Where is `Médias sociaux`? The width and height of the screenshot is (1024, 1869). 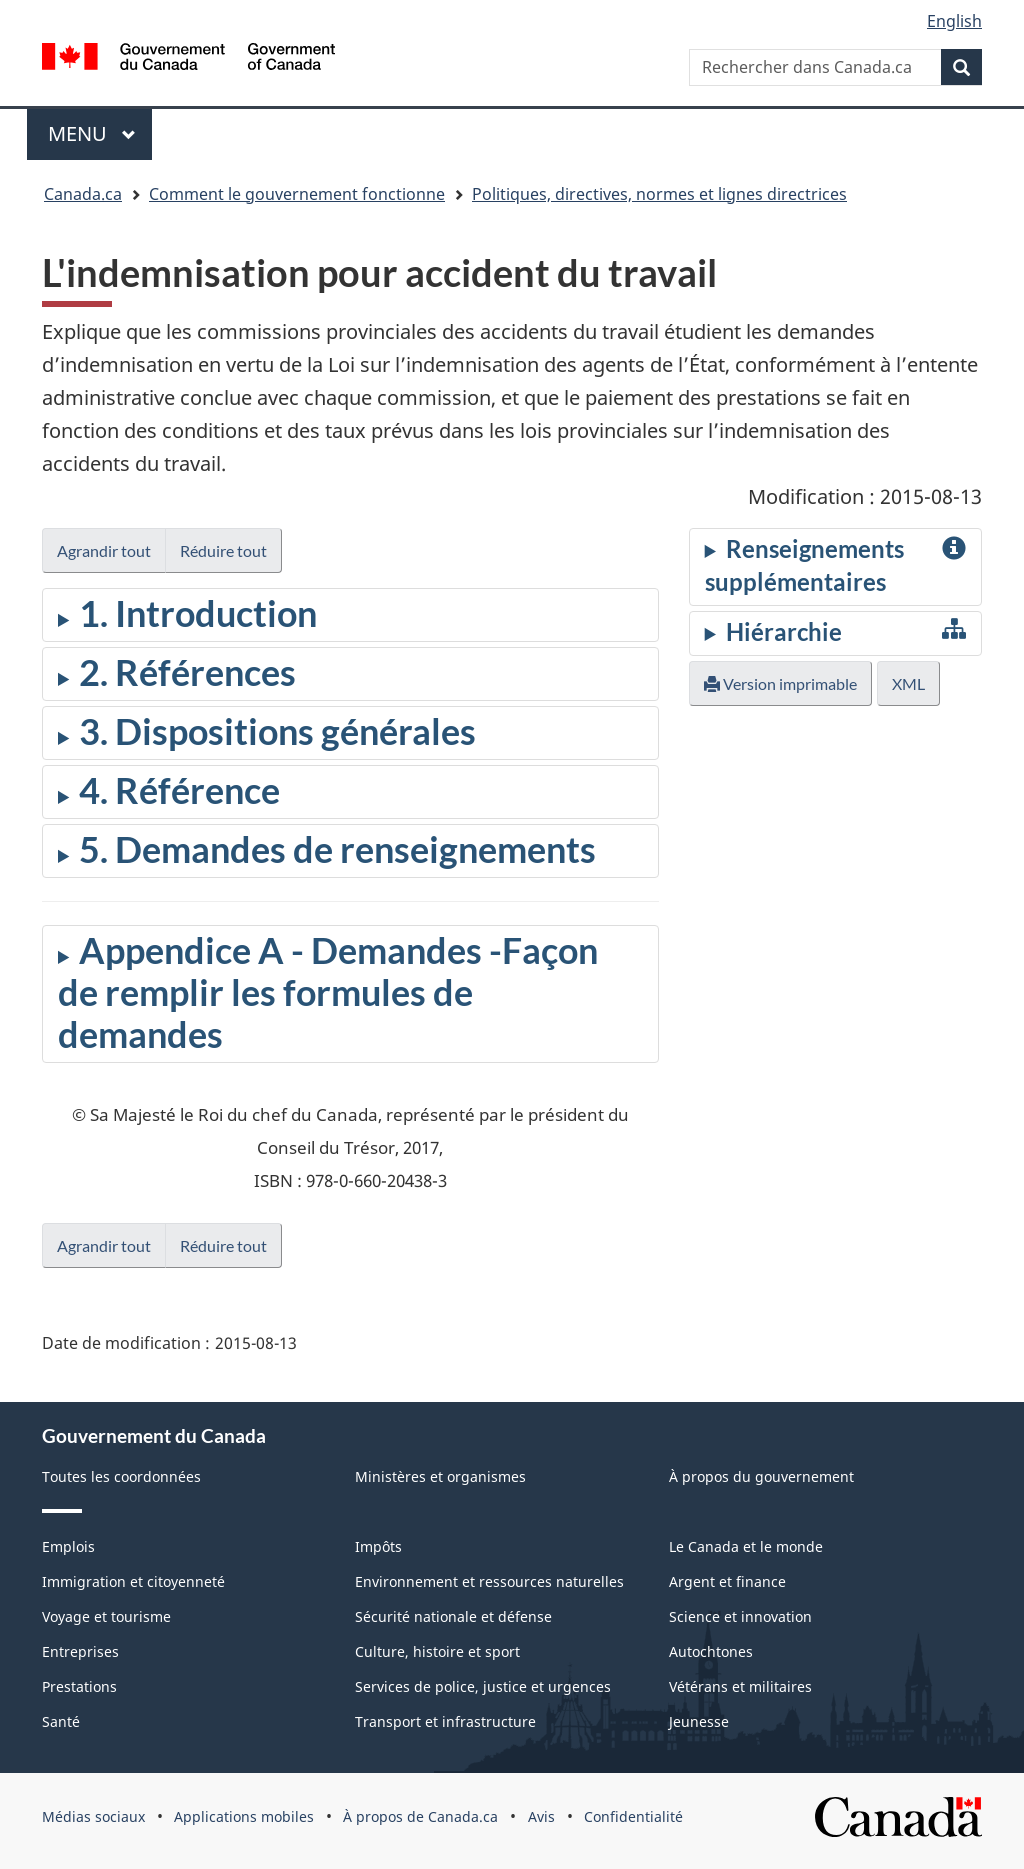 Médias sociaux is located at coordinates (93, 1816).